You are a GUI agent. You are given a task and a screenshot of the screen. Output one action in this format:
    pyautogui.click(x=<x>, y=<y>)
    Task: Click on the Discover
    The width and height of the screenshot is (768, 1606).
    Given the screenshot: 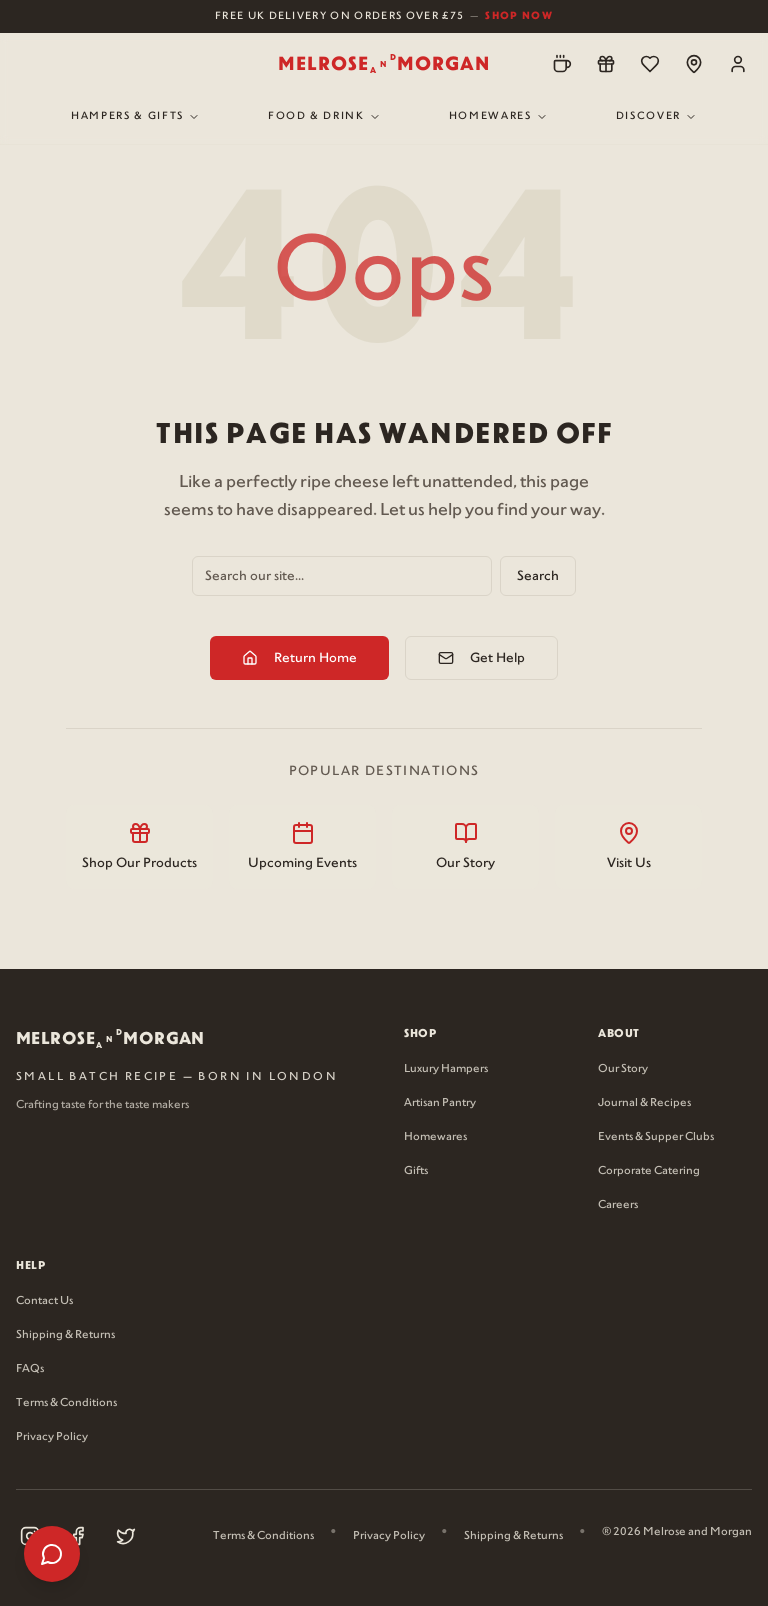 What is the action you would take?
    pyautogui.click(x=656, y=116)
    